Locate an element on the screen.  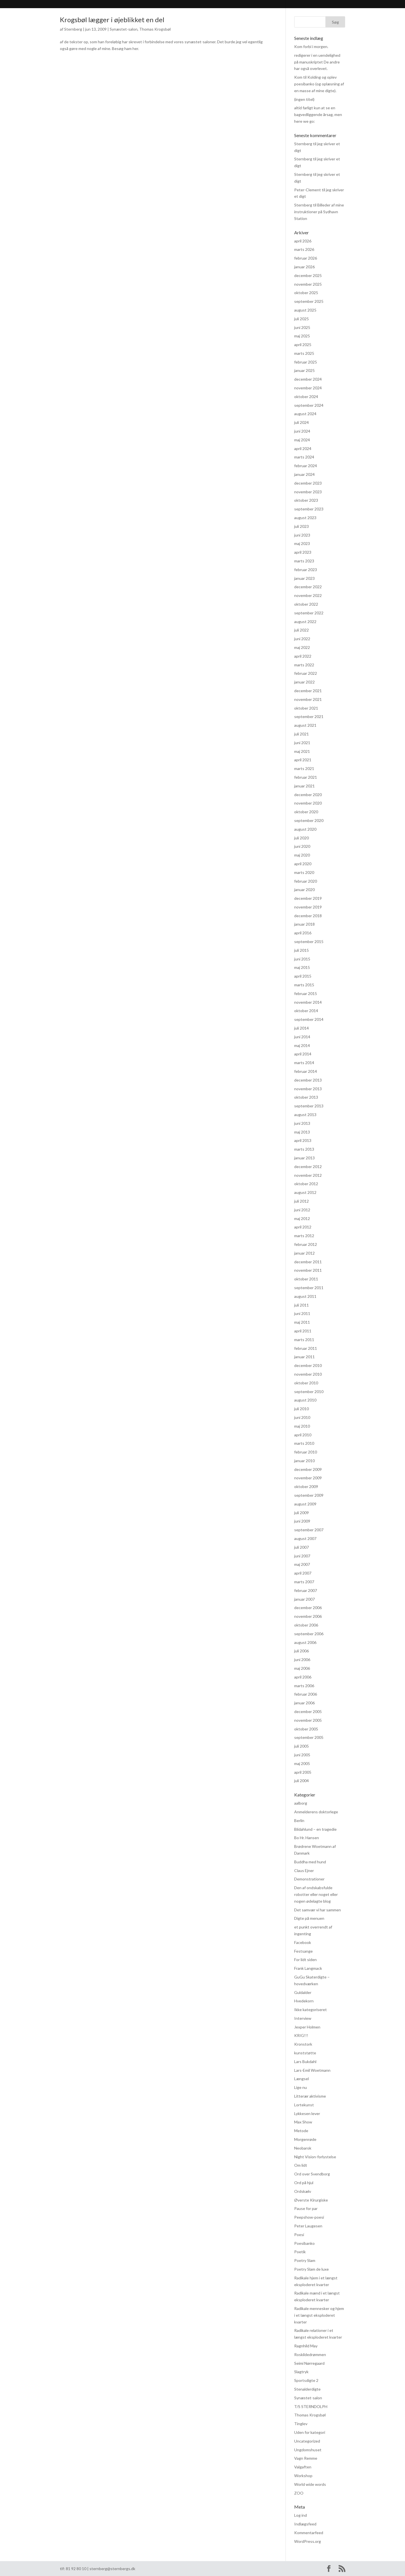
juni 2013 is located at coordinates (302, 1123).